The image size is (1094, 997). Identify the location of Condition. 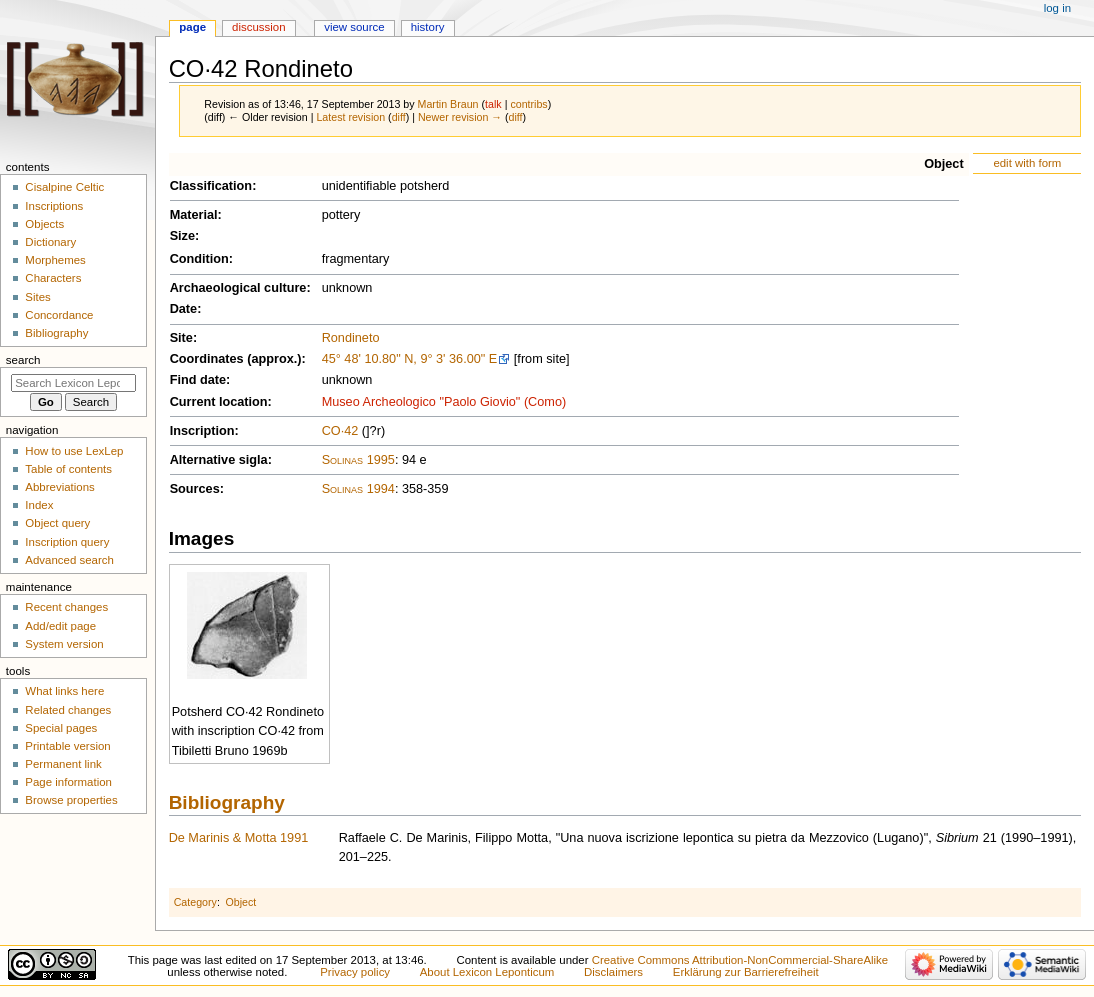
(199, 259).